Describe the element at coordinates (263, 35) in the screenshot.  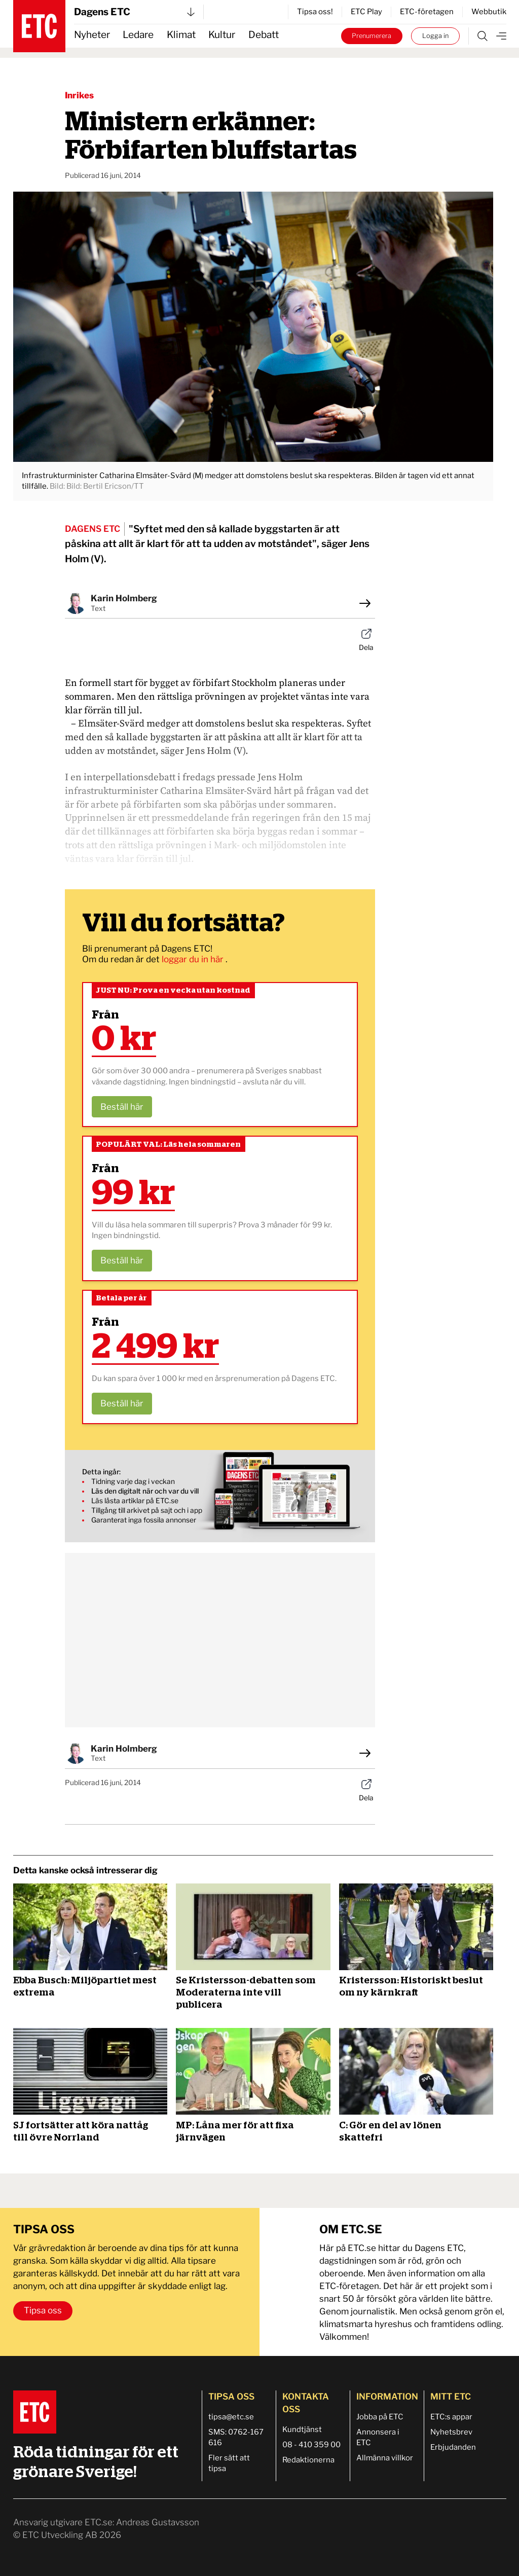
I see `Debatt` at that location.